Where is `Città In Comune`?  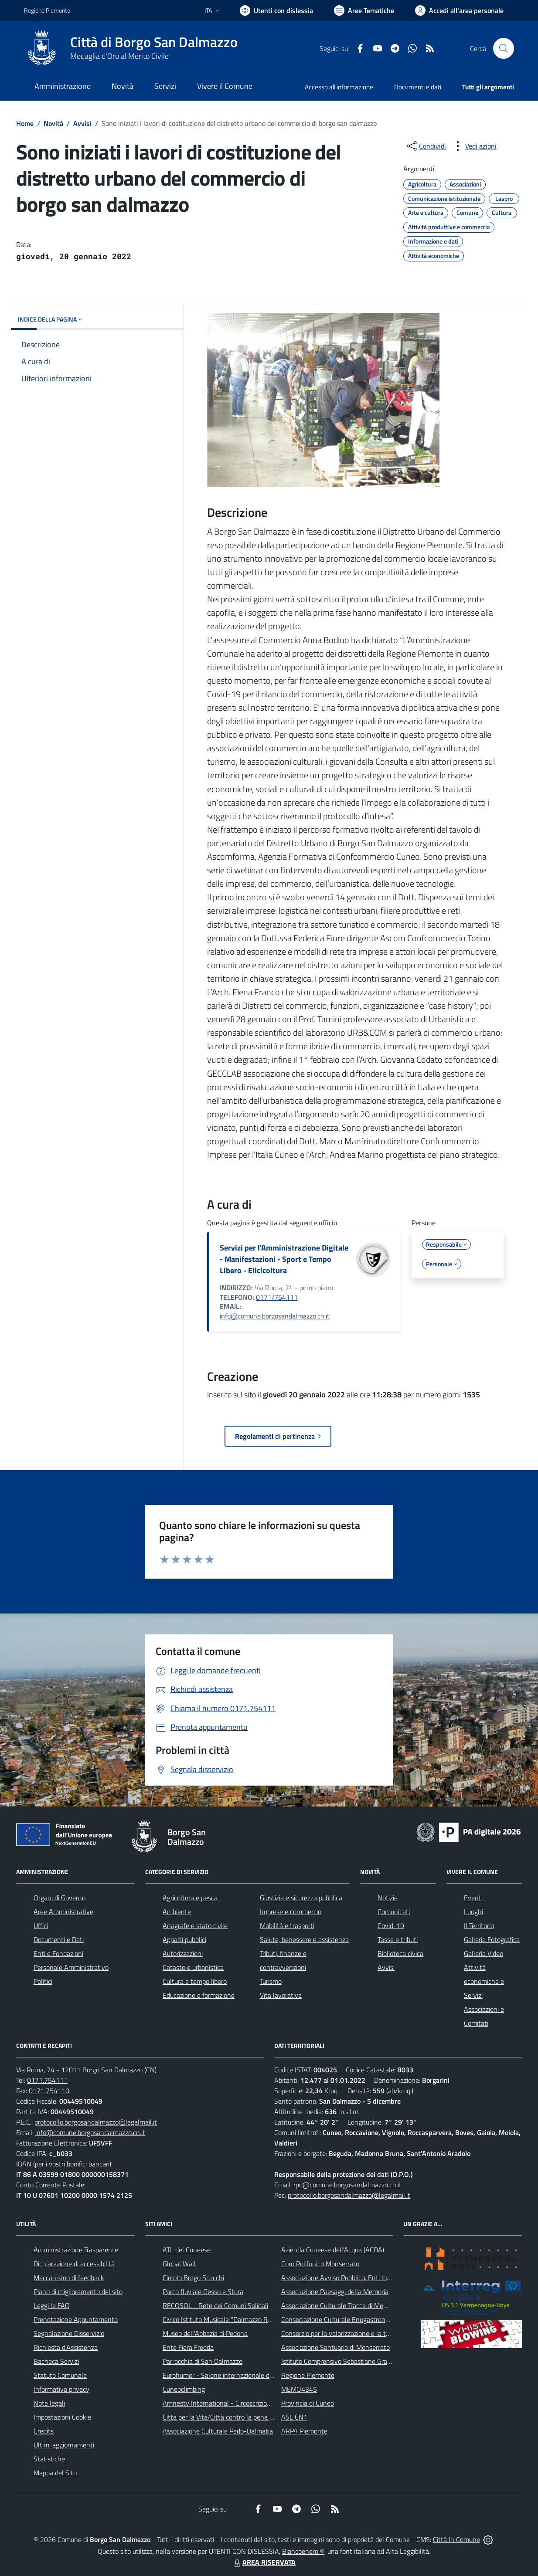
Città In Comune is located at coordinates (456, 2539).